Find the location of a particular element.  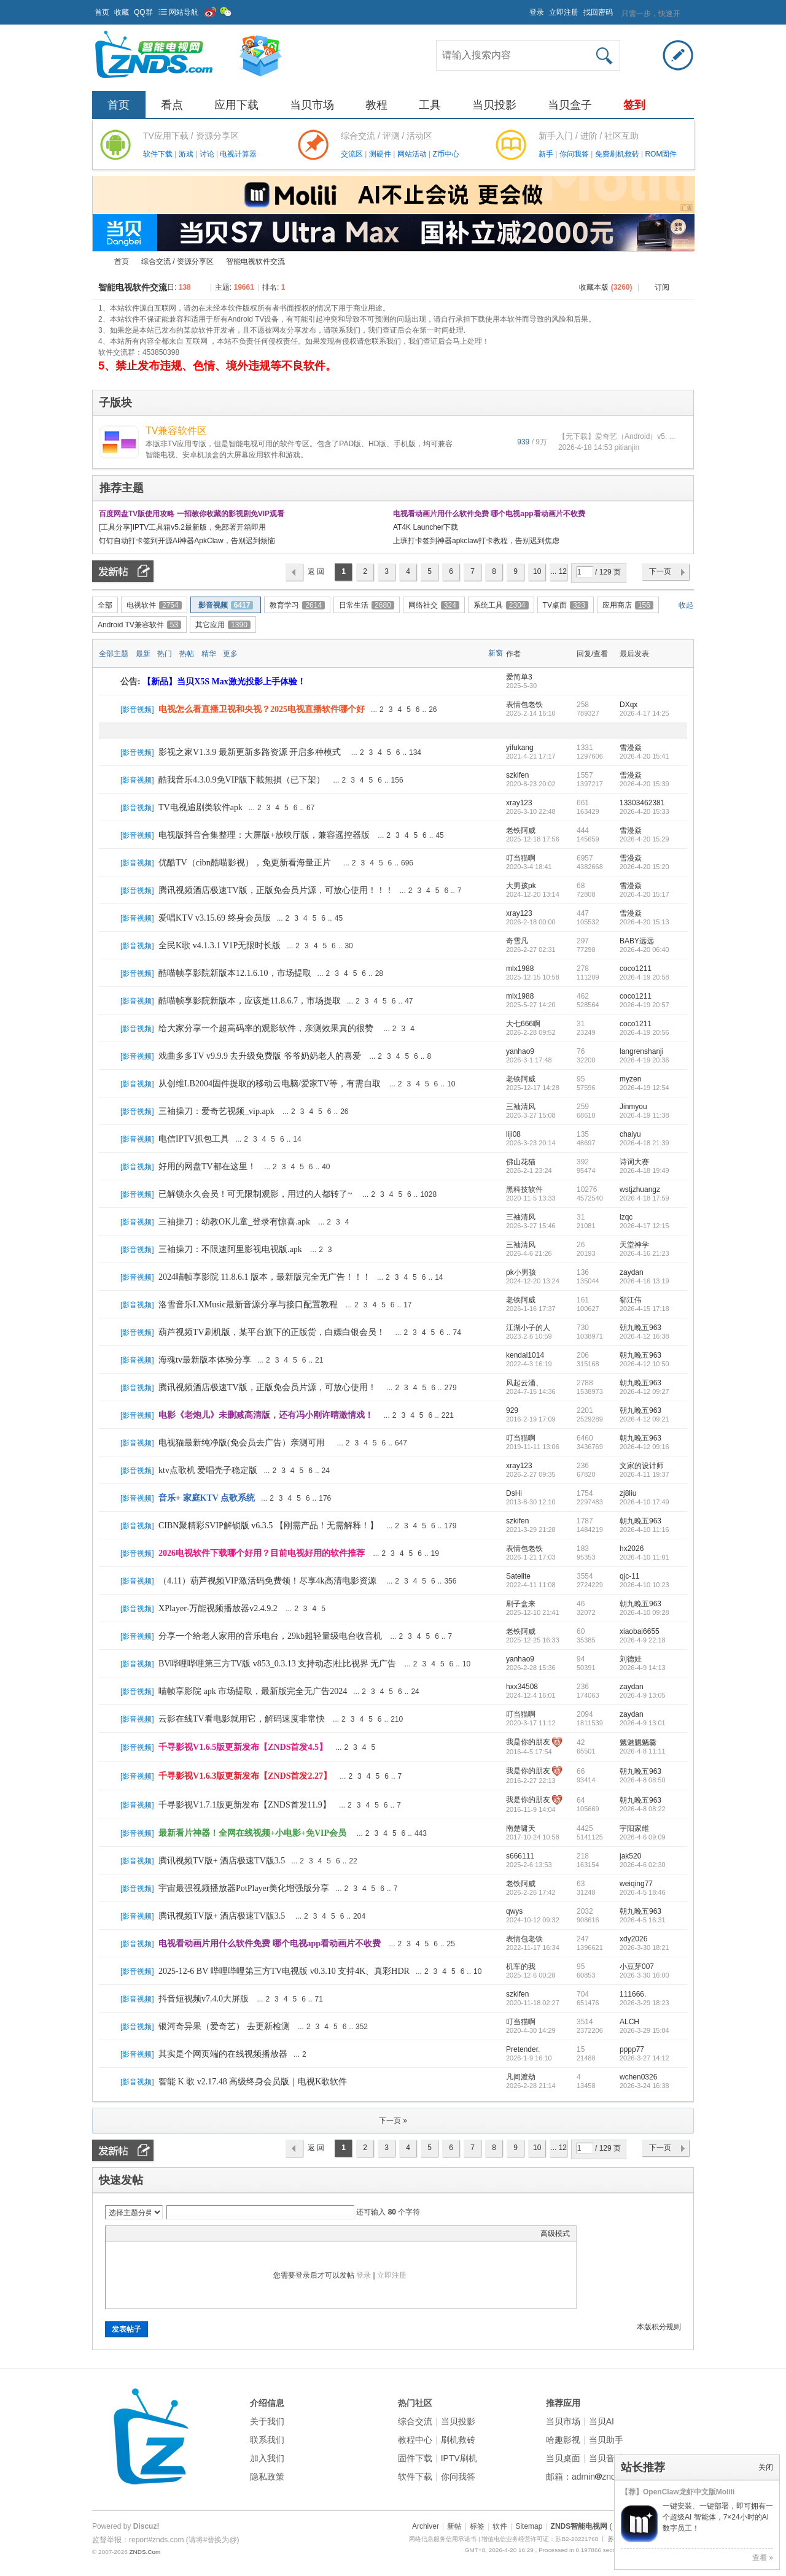

关于我们 is located at coordinates (267, 2421).